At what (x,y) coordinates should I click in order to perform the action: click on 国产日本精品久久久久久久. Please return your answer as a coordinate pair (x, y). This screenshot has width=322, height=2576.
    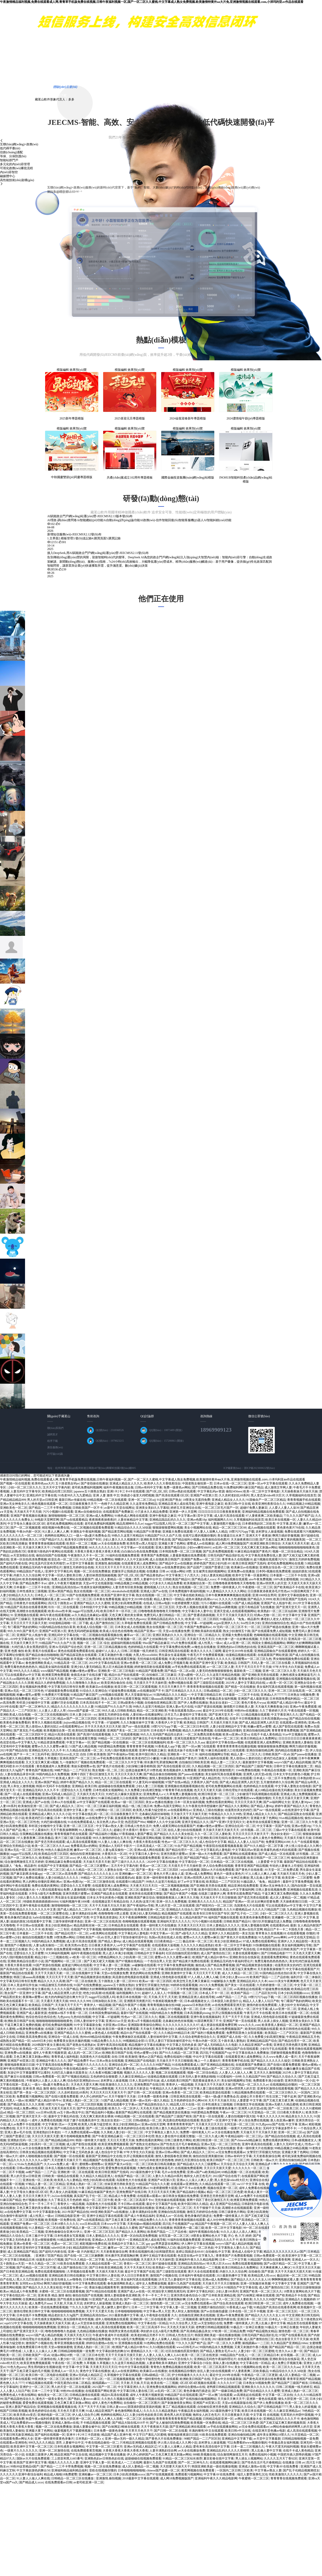
    Looking at the image, I should click on (184, 1690).